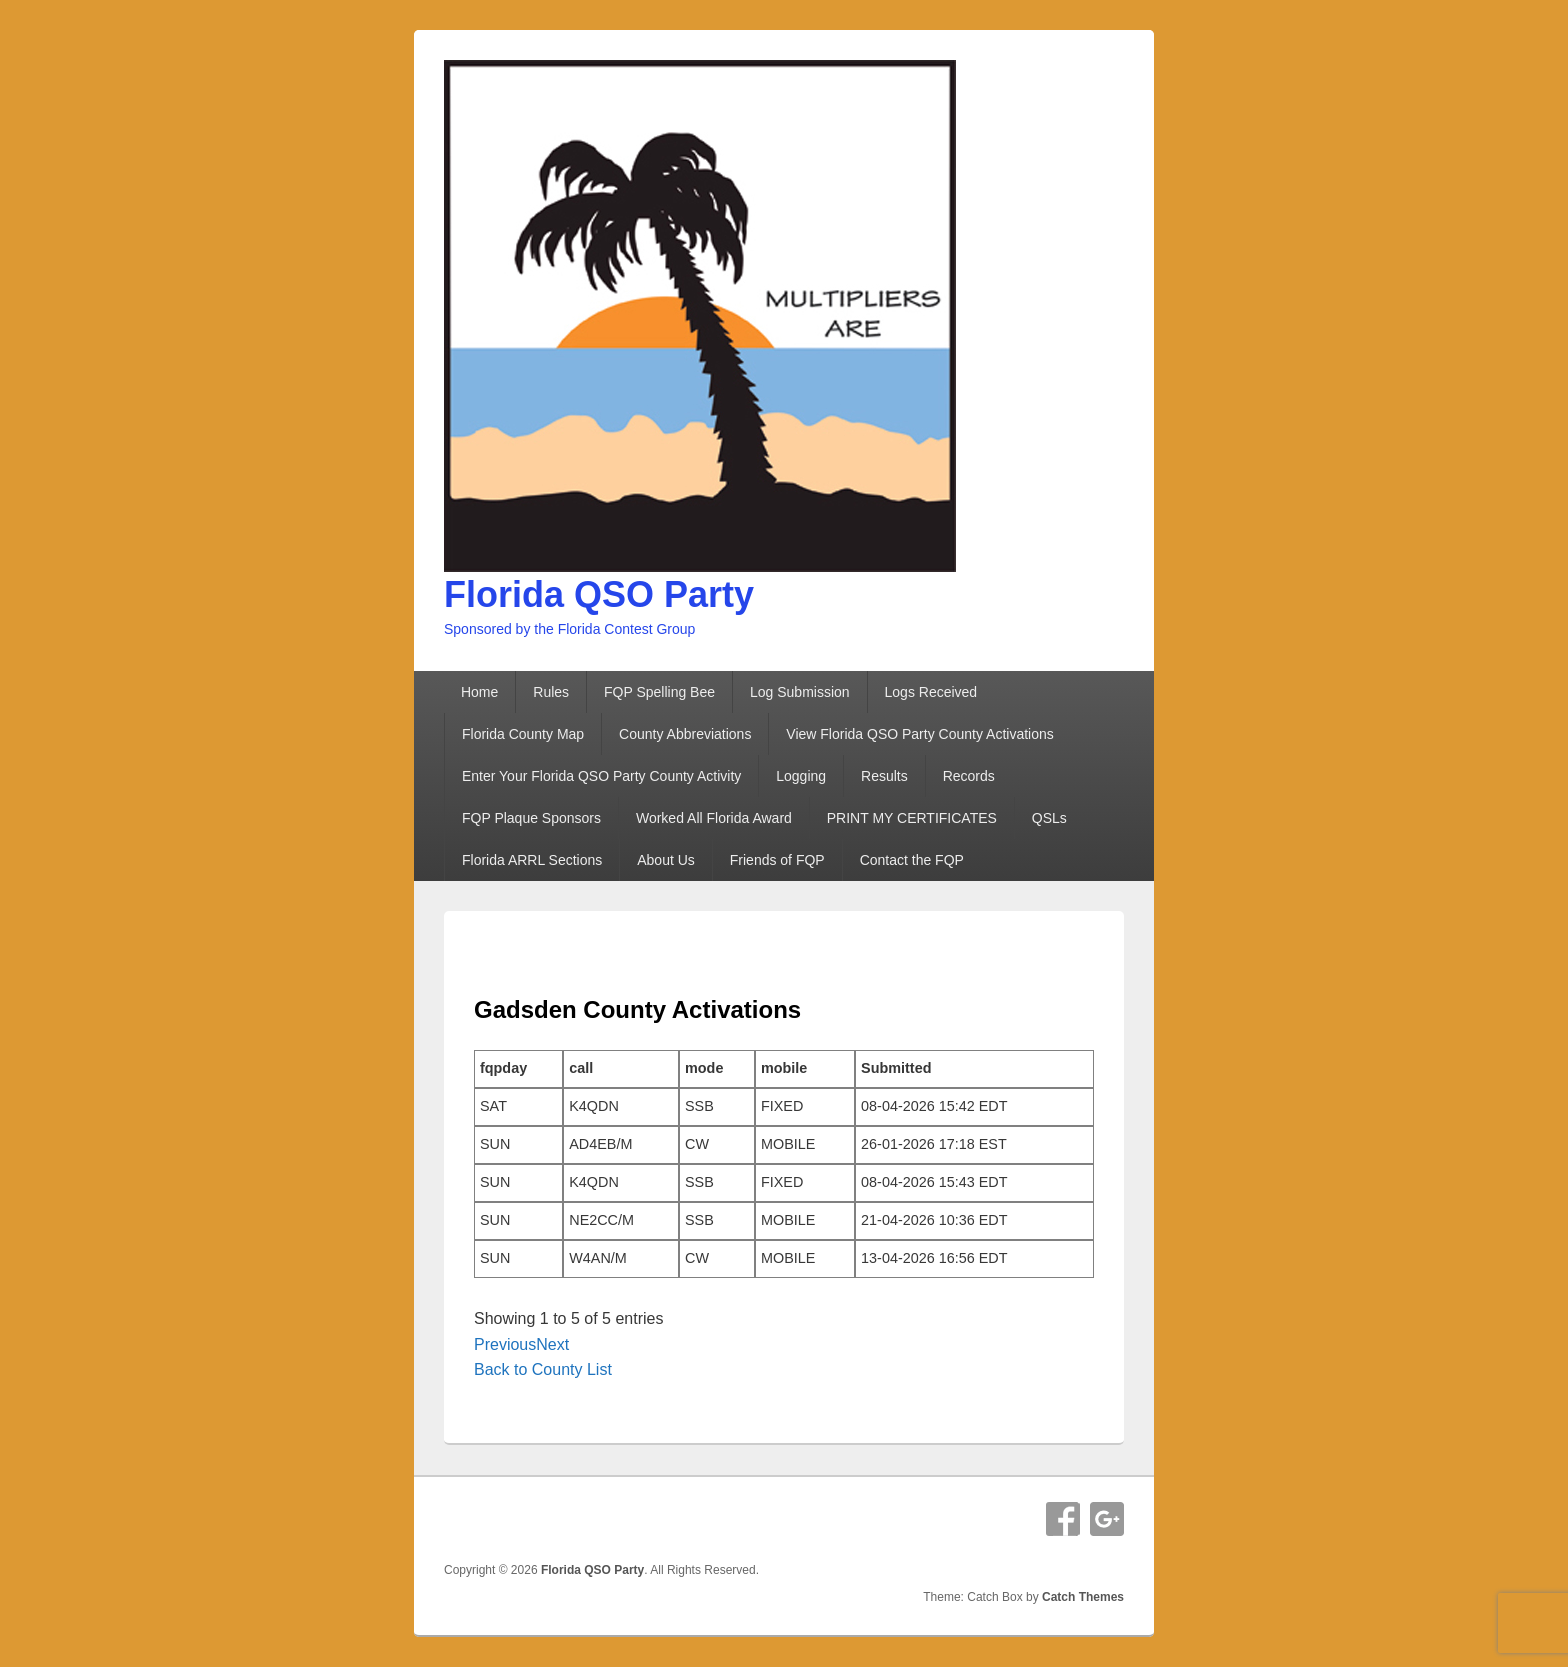 Image resolution: width=1568 pixels, height=1667 pixels. I want to click on Logs Received, so click(931, 692).